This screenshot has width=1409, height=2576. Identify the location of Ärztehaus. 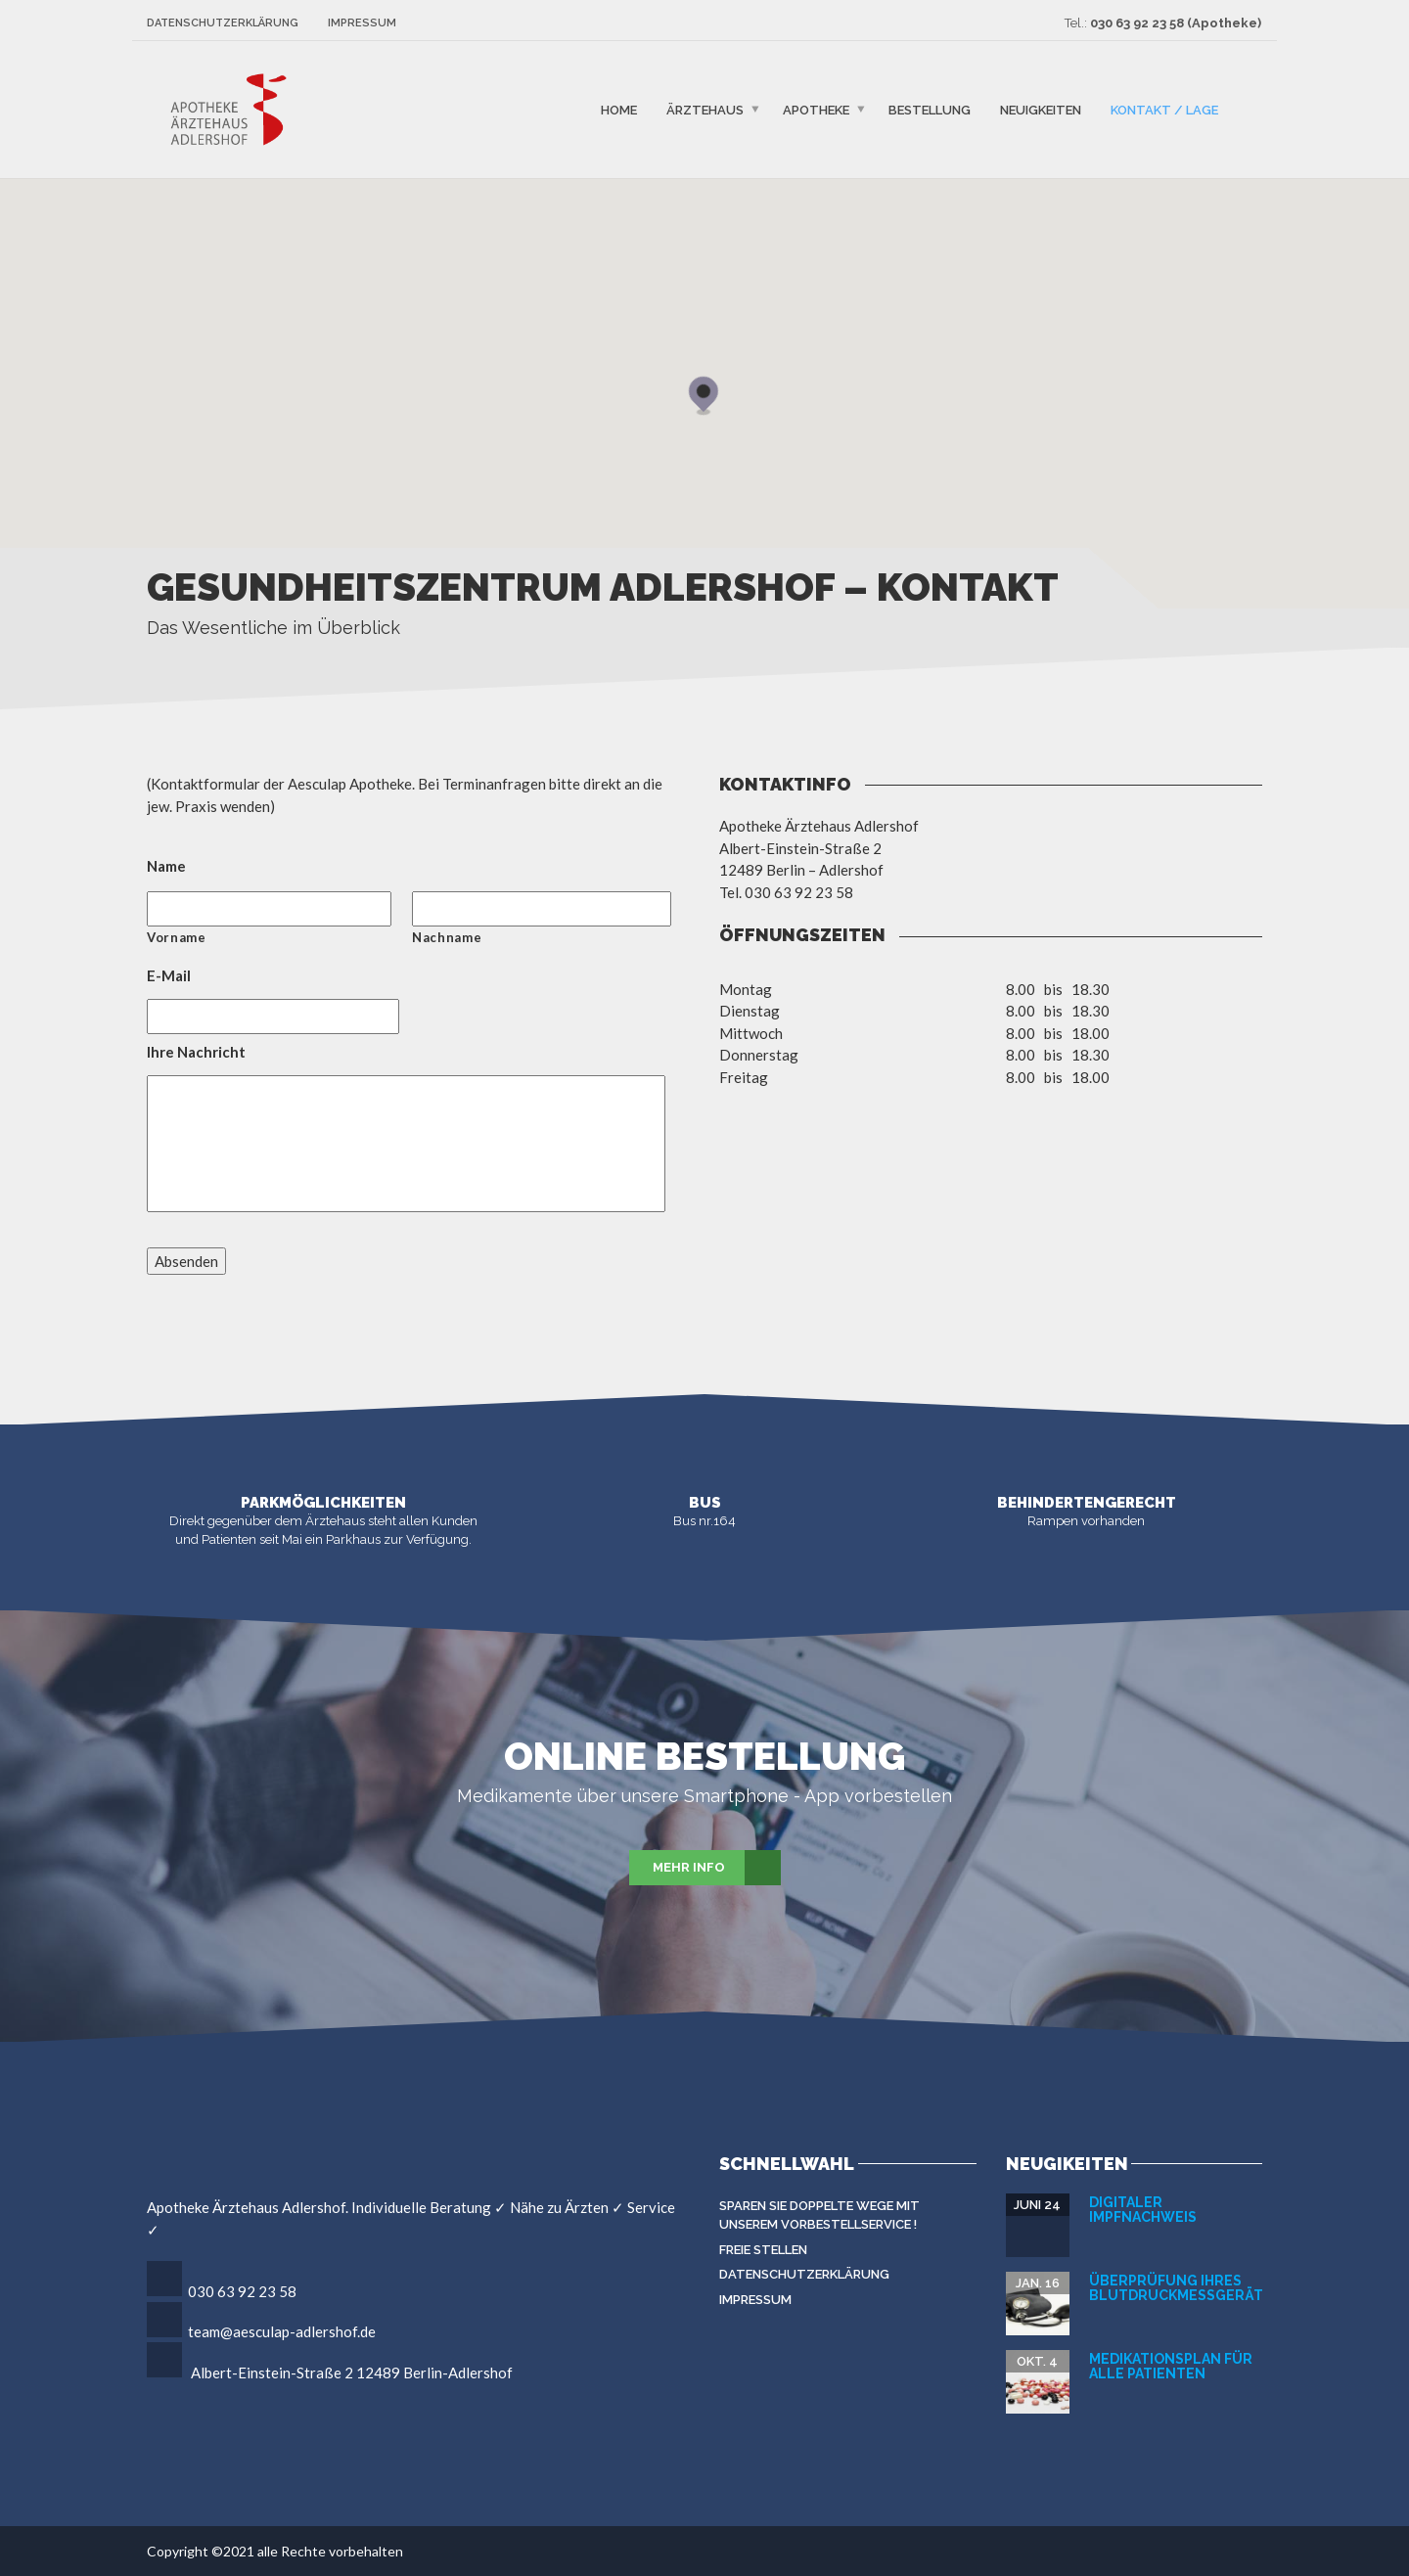
(705, 109).